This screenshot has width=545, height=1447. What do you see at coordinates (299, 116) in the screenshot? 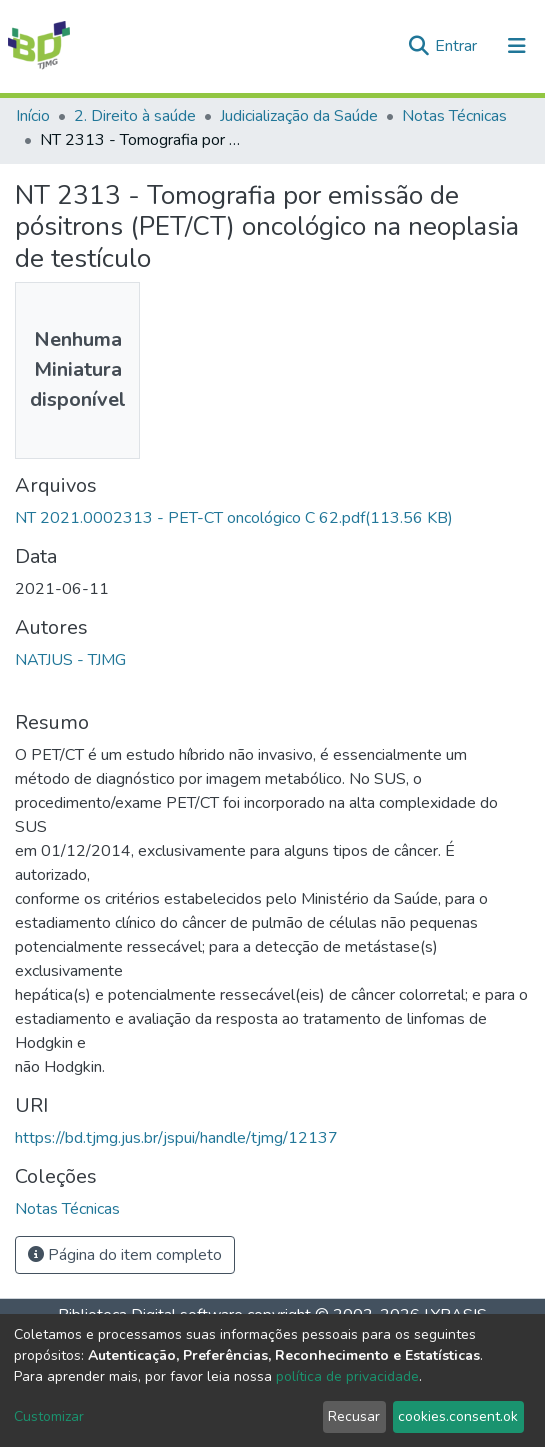
I see `Judicialização da Saúde` at bounding box center [299, 116].